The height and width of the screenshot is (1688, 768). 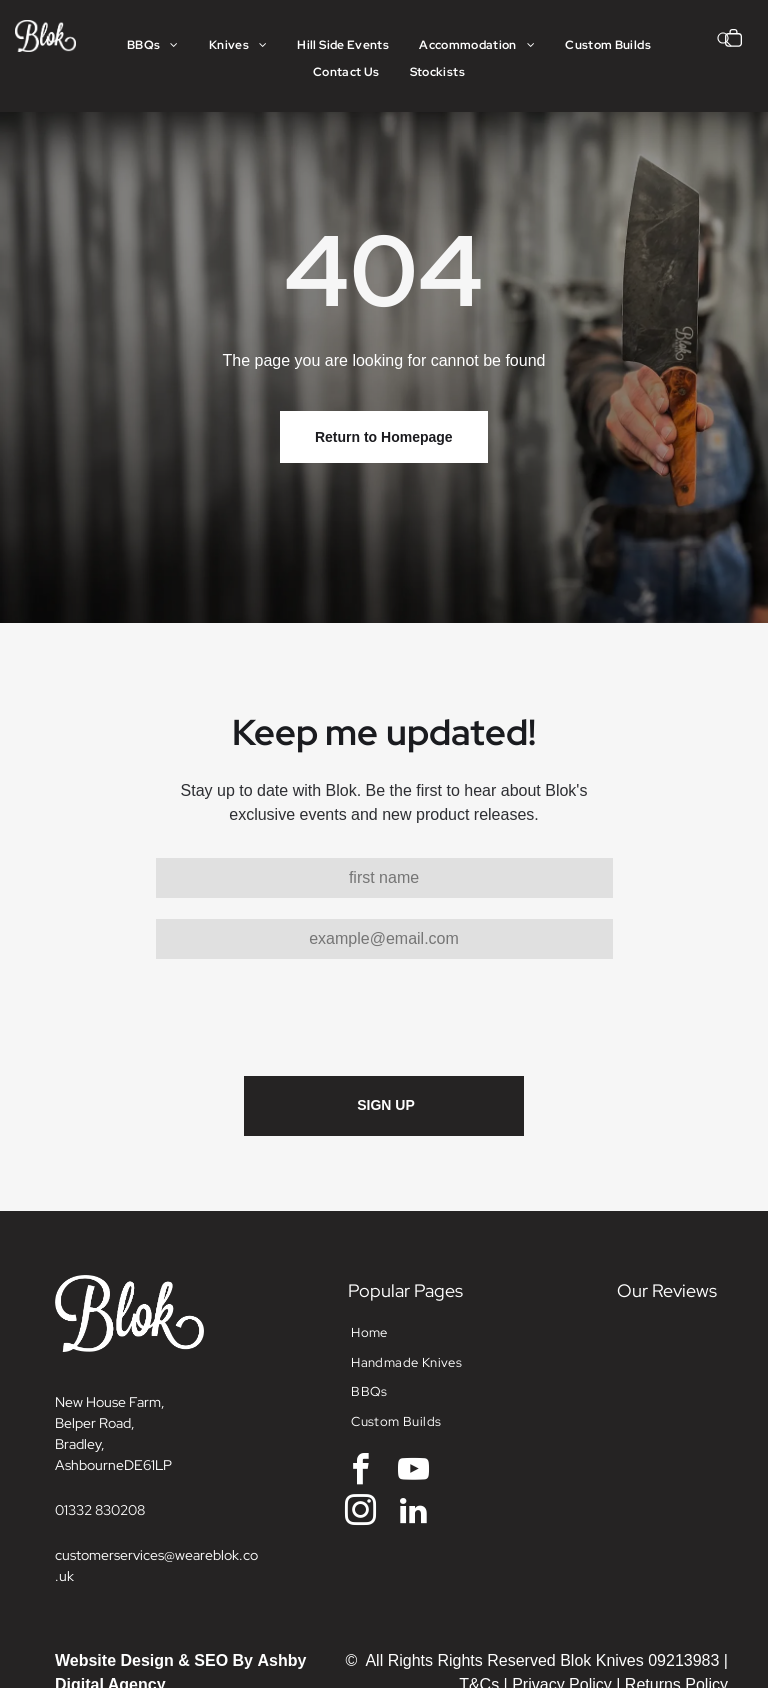 I want to click on 01332 830208, so click(x=100, y=1417).